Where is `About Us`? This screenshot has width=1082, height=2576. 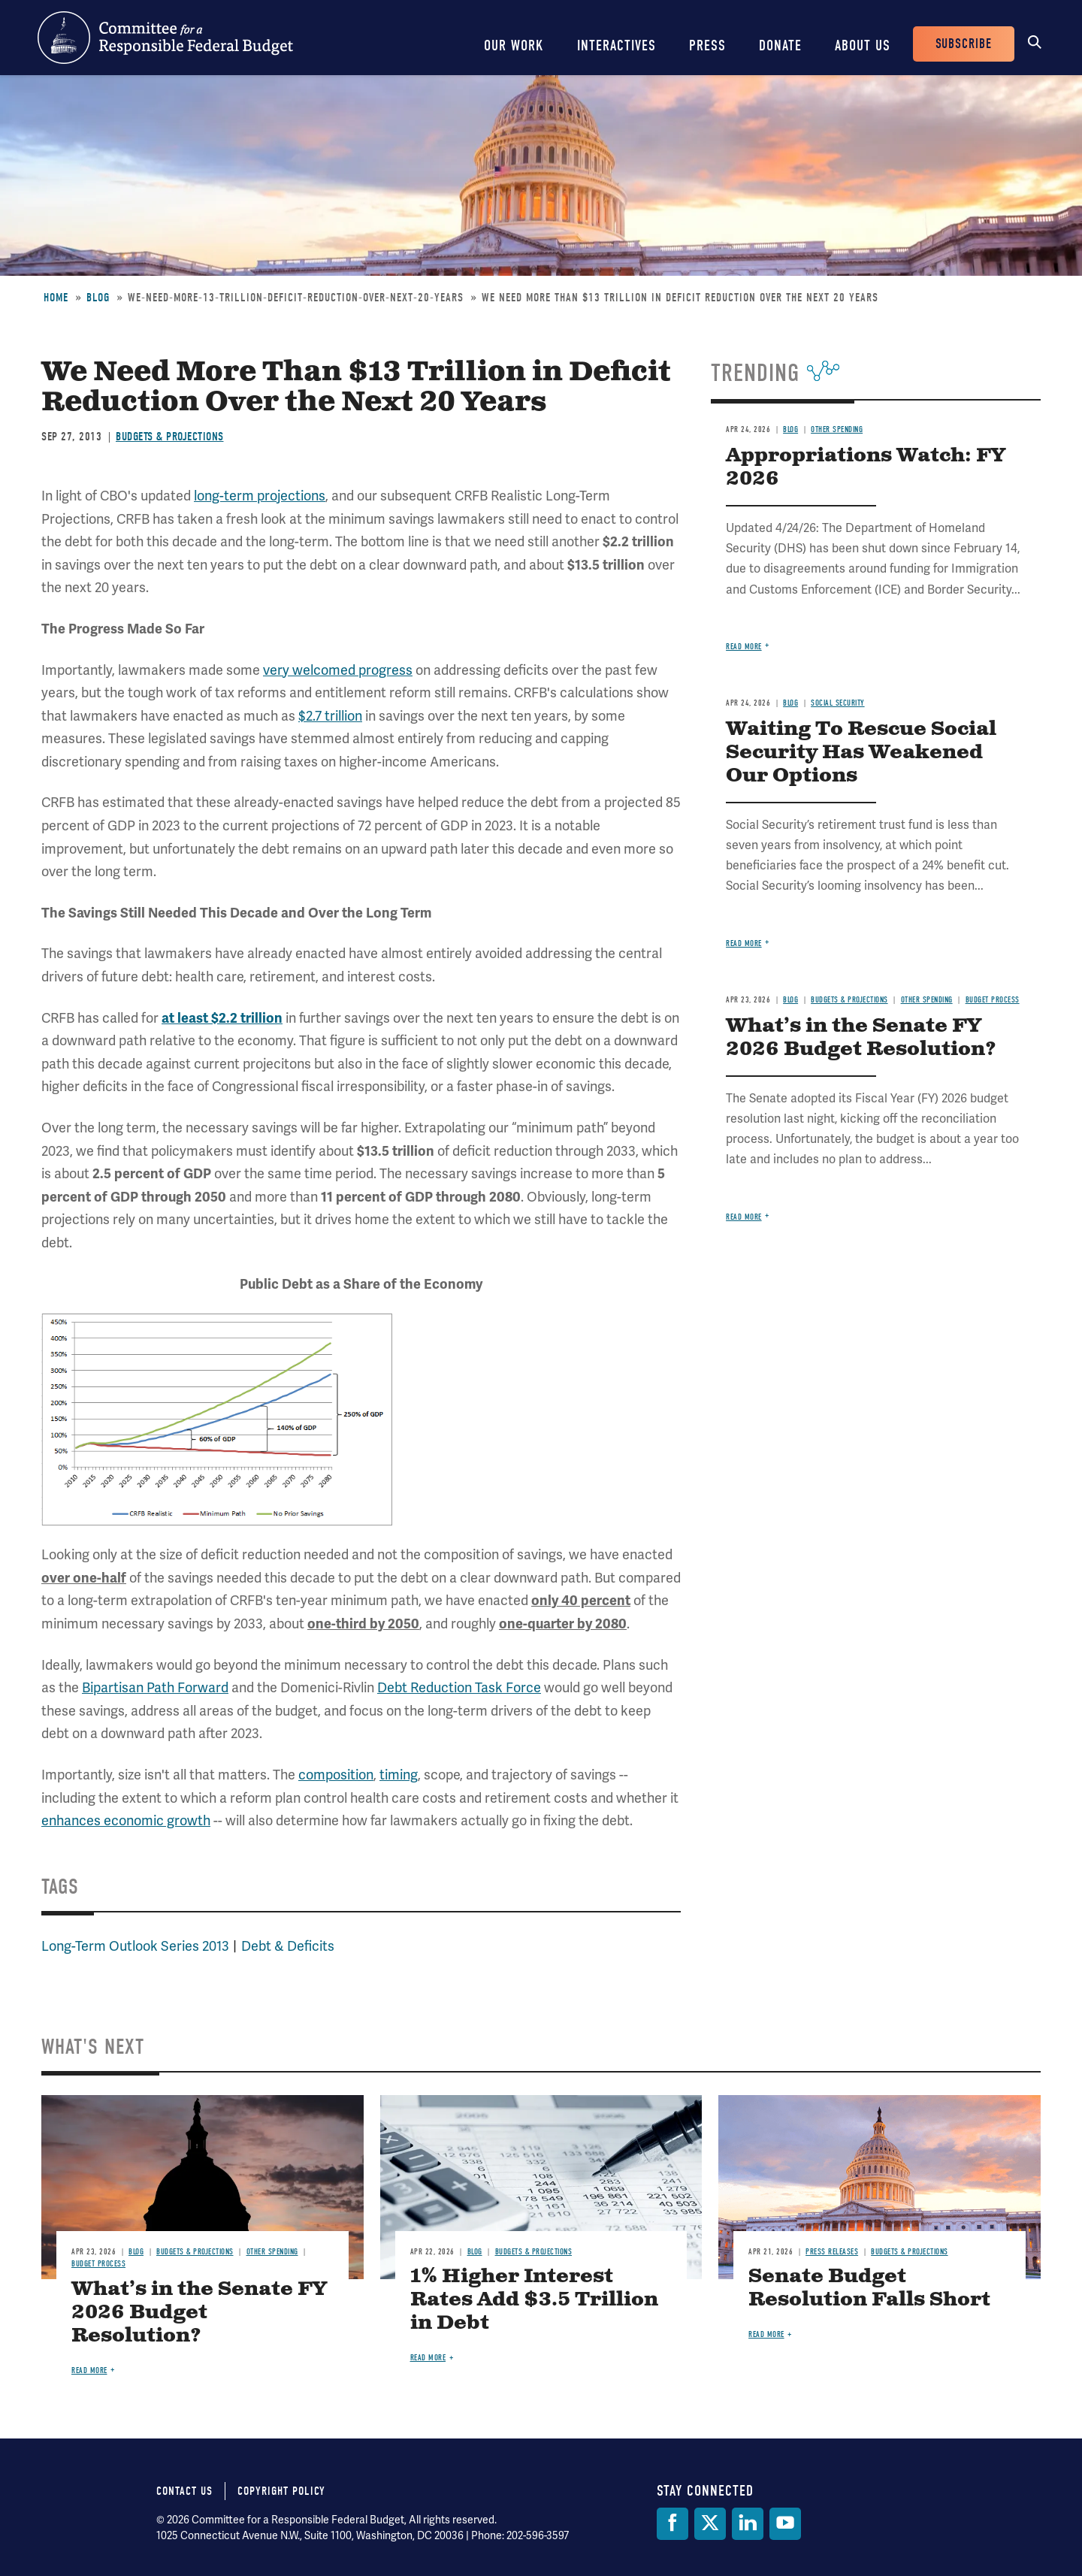
About Us is located at coordinates (862, 45).